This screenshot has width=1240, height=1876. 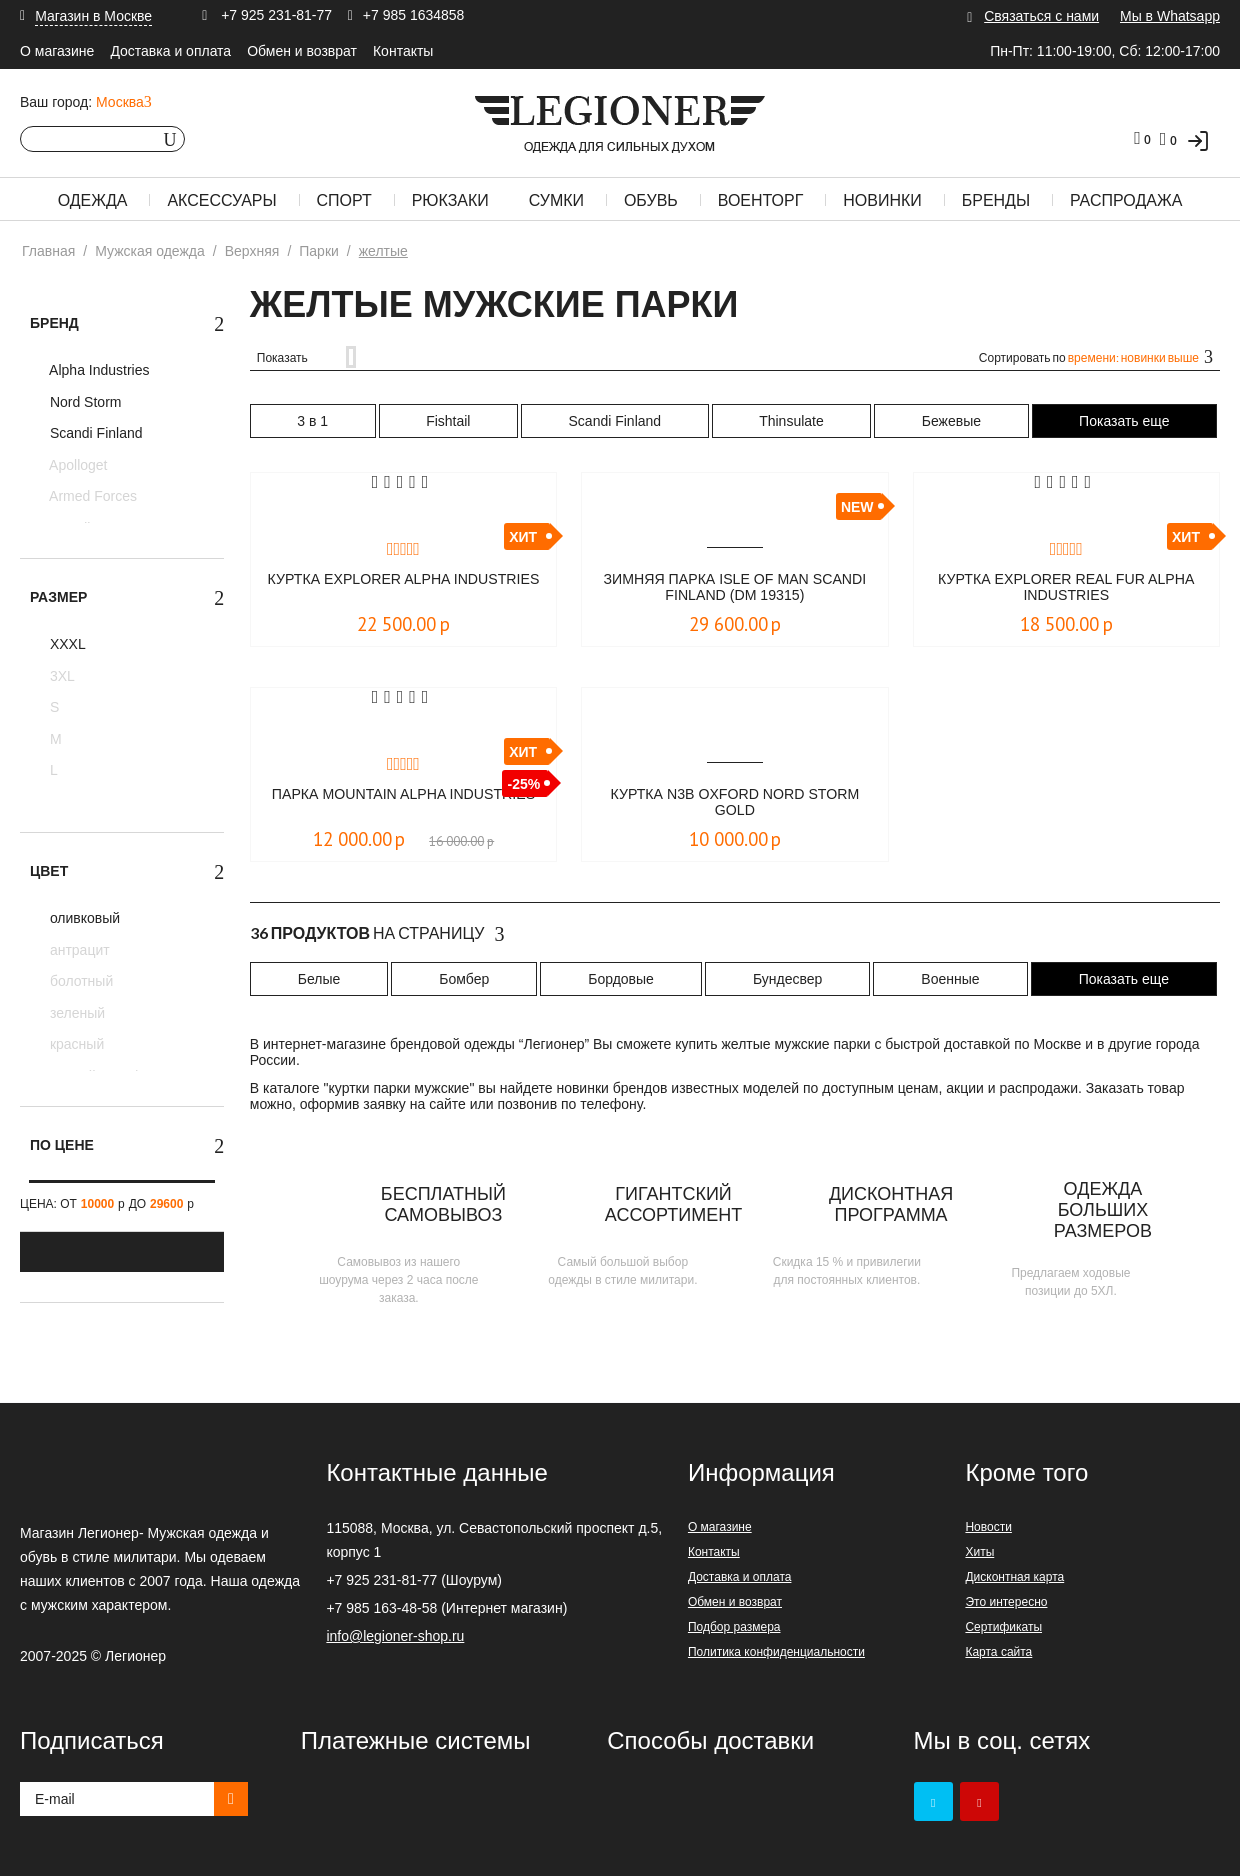 What do you see at coordinates (93, 200) in the screenshot?
I see `Одежда` at bounding box center [93, 200].